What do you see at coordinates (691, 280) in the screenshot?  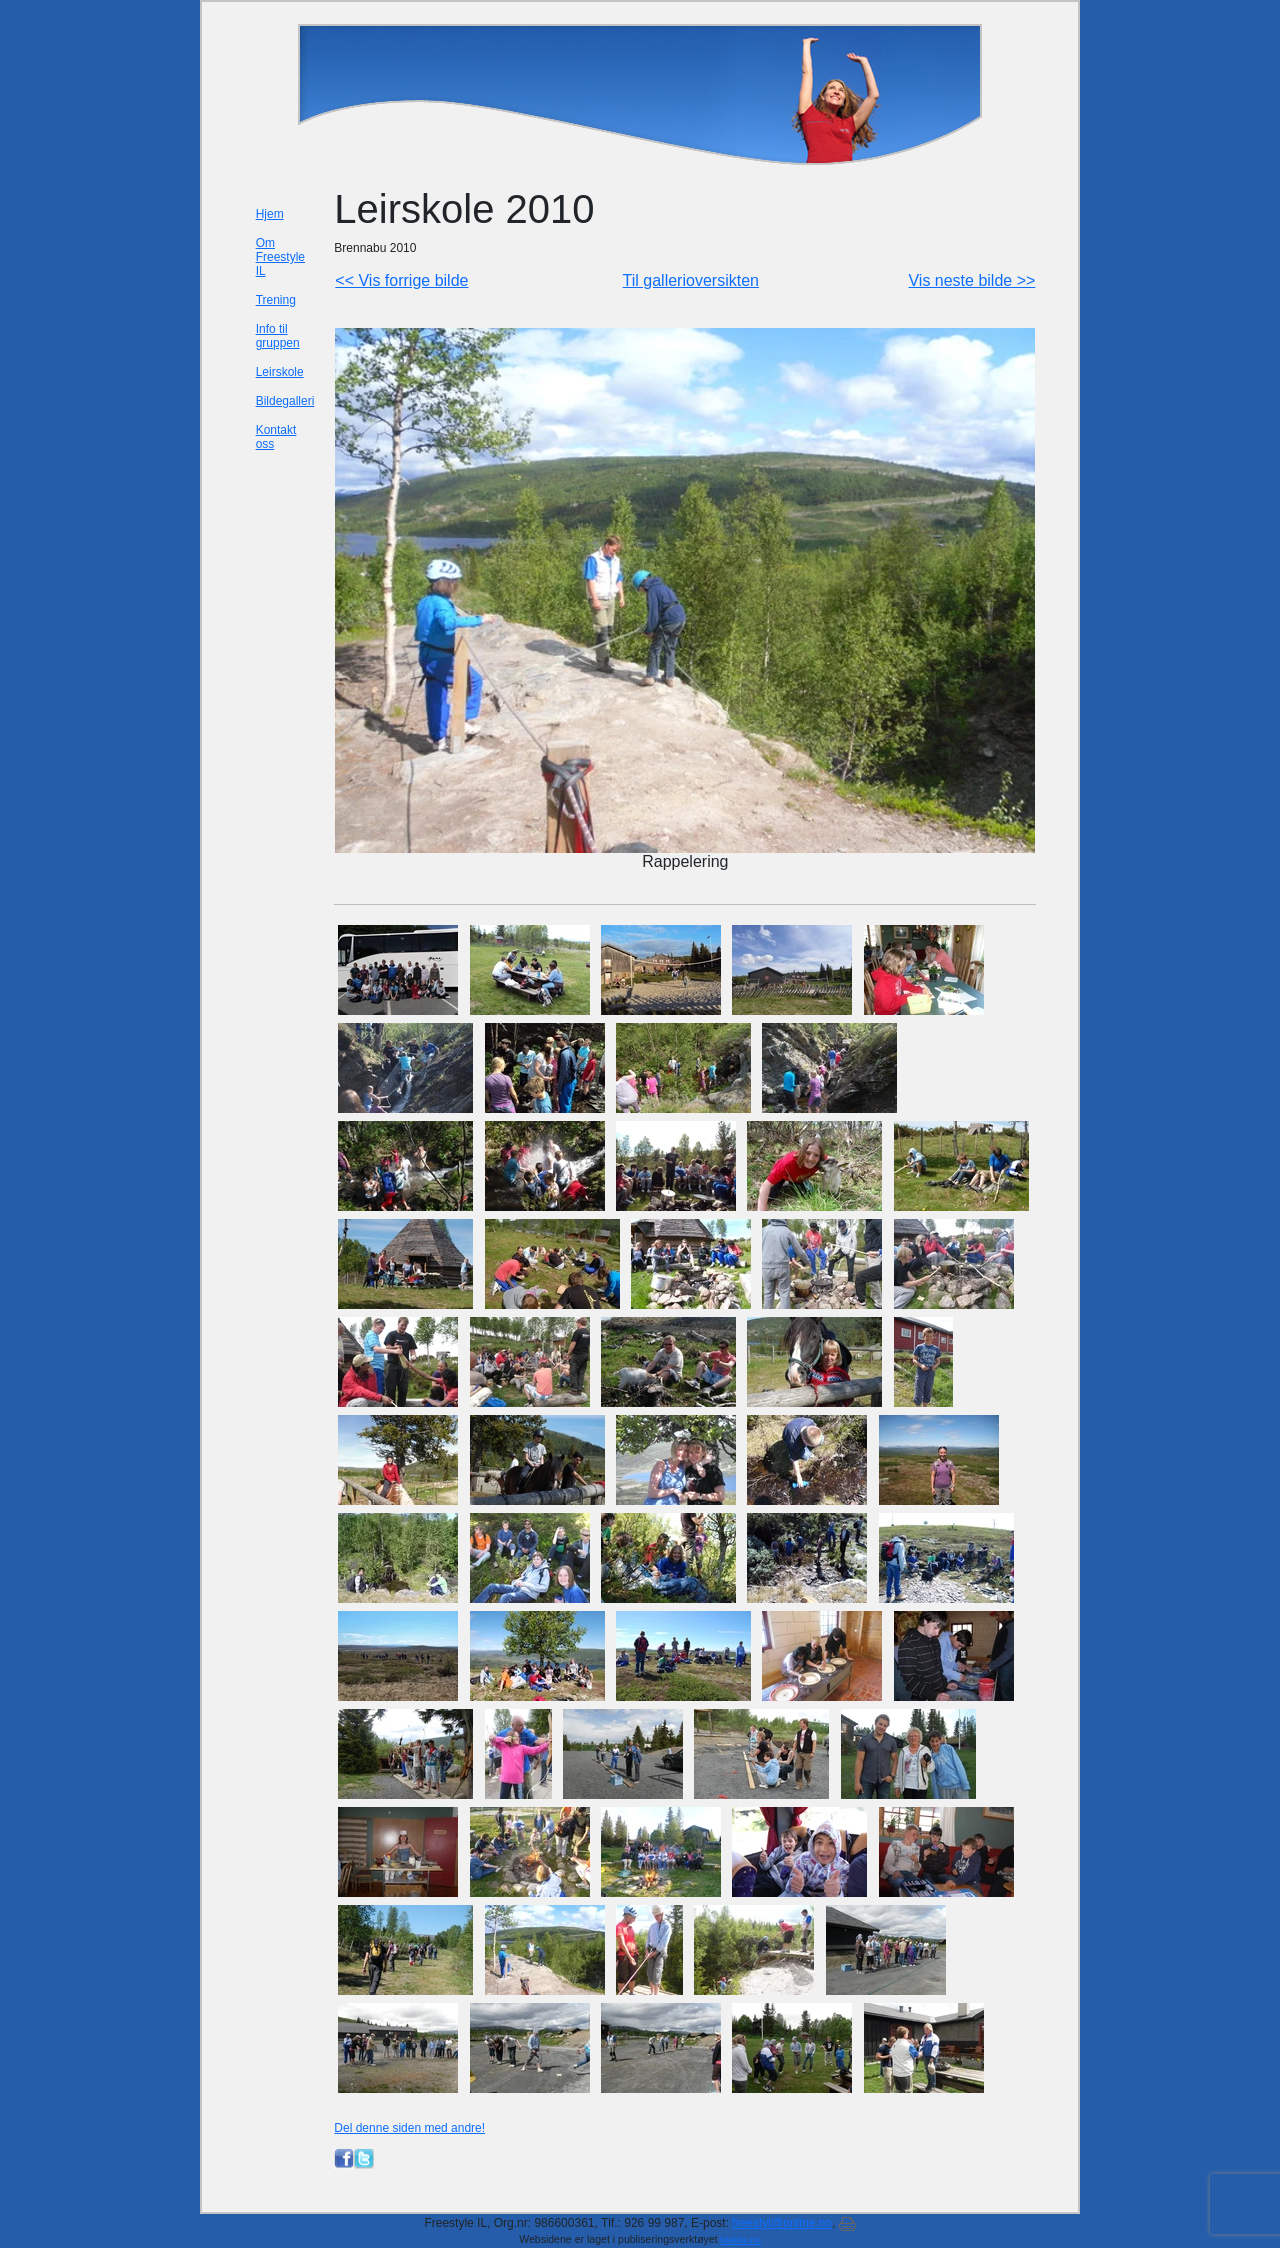 I see `Til gallerioversikten` at bounding box center [691, 280].